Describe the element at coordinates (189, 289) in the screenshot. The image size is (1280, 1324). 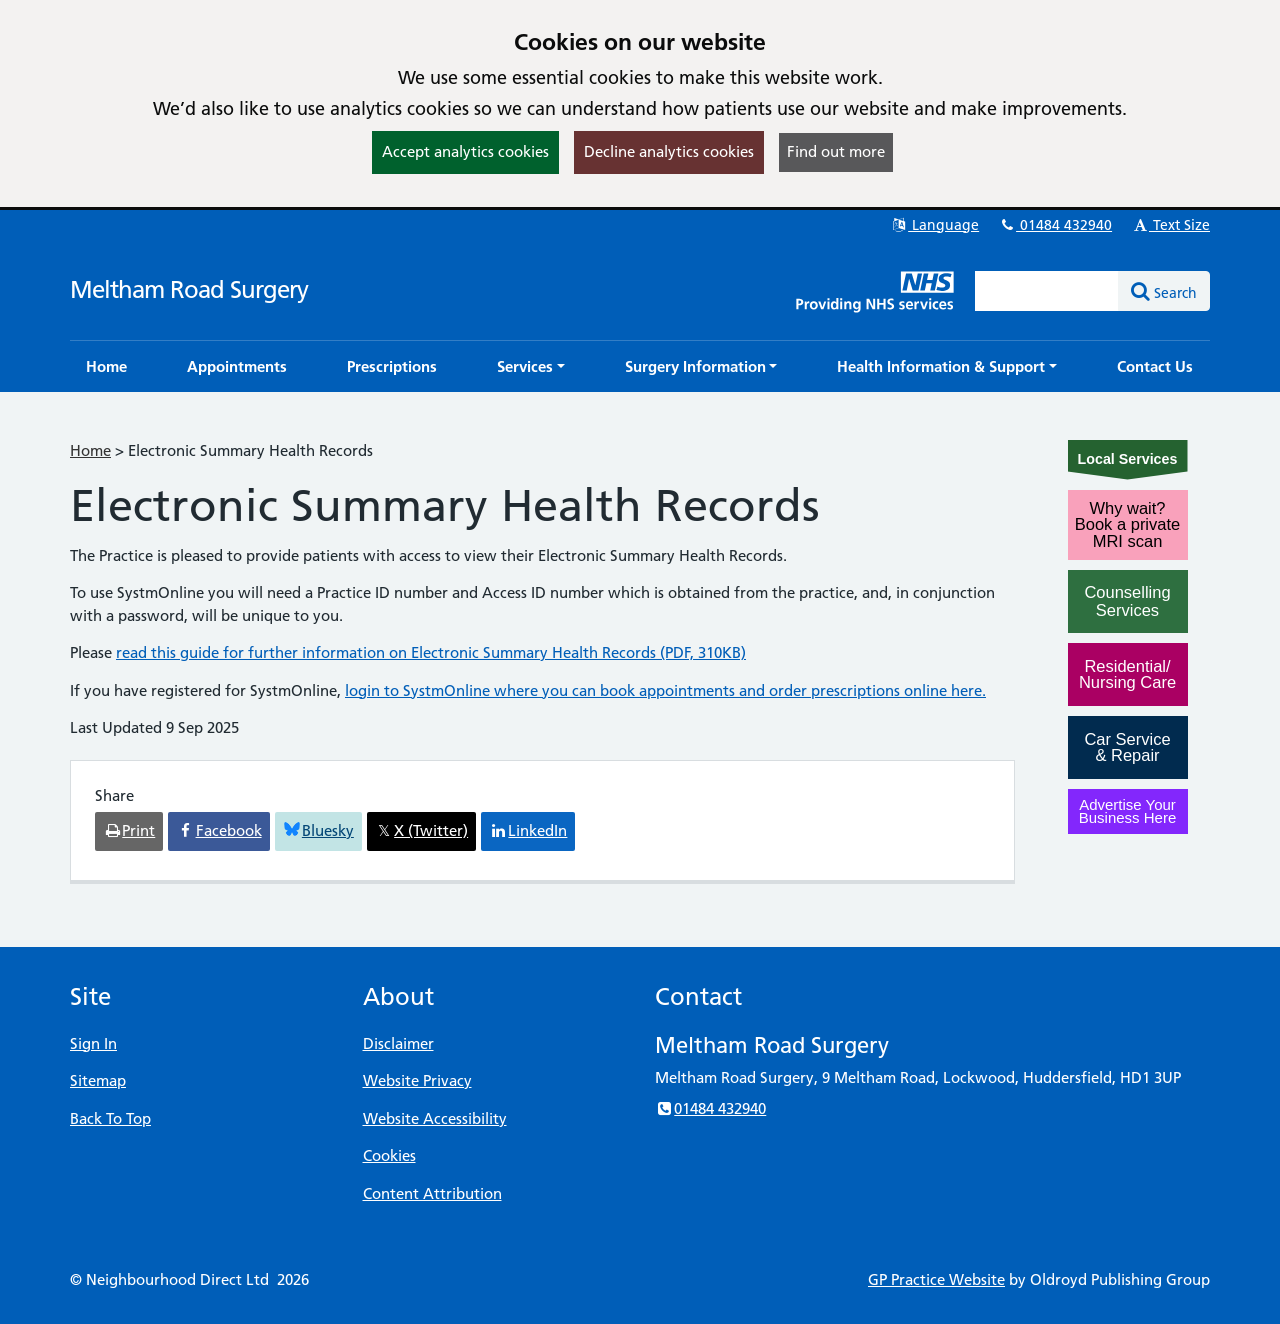
I see `Meltham Road Surgery` at that location.